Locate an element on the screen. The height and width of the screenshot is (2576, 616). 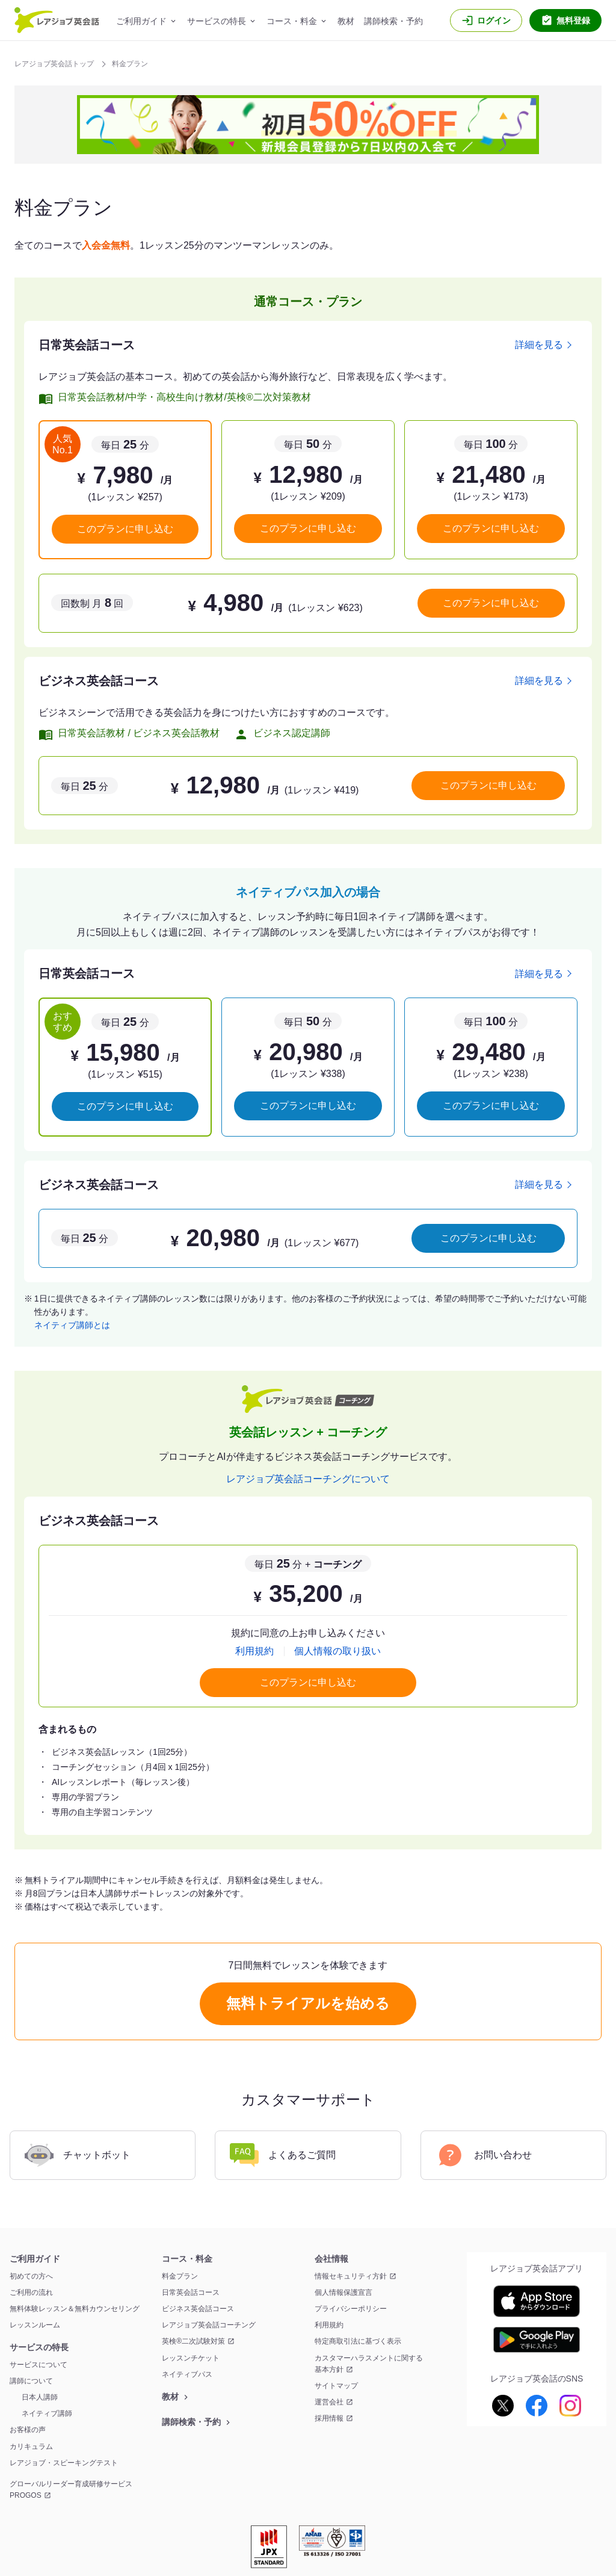
利用規約 is located at coordinates (254, 1651).